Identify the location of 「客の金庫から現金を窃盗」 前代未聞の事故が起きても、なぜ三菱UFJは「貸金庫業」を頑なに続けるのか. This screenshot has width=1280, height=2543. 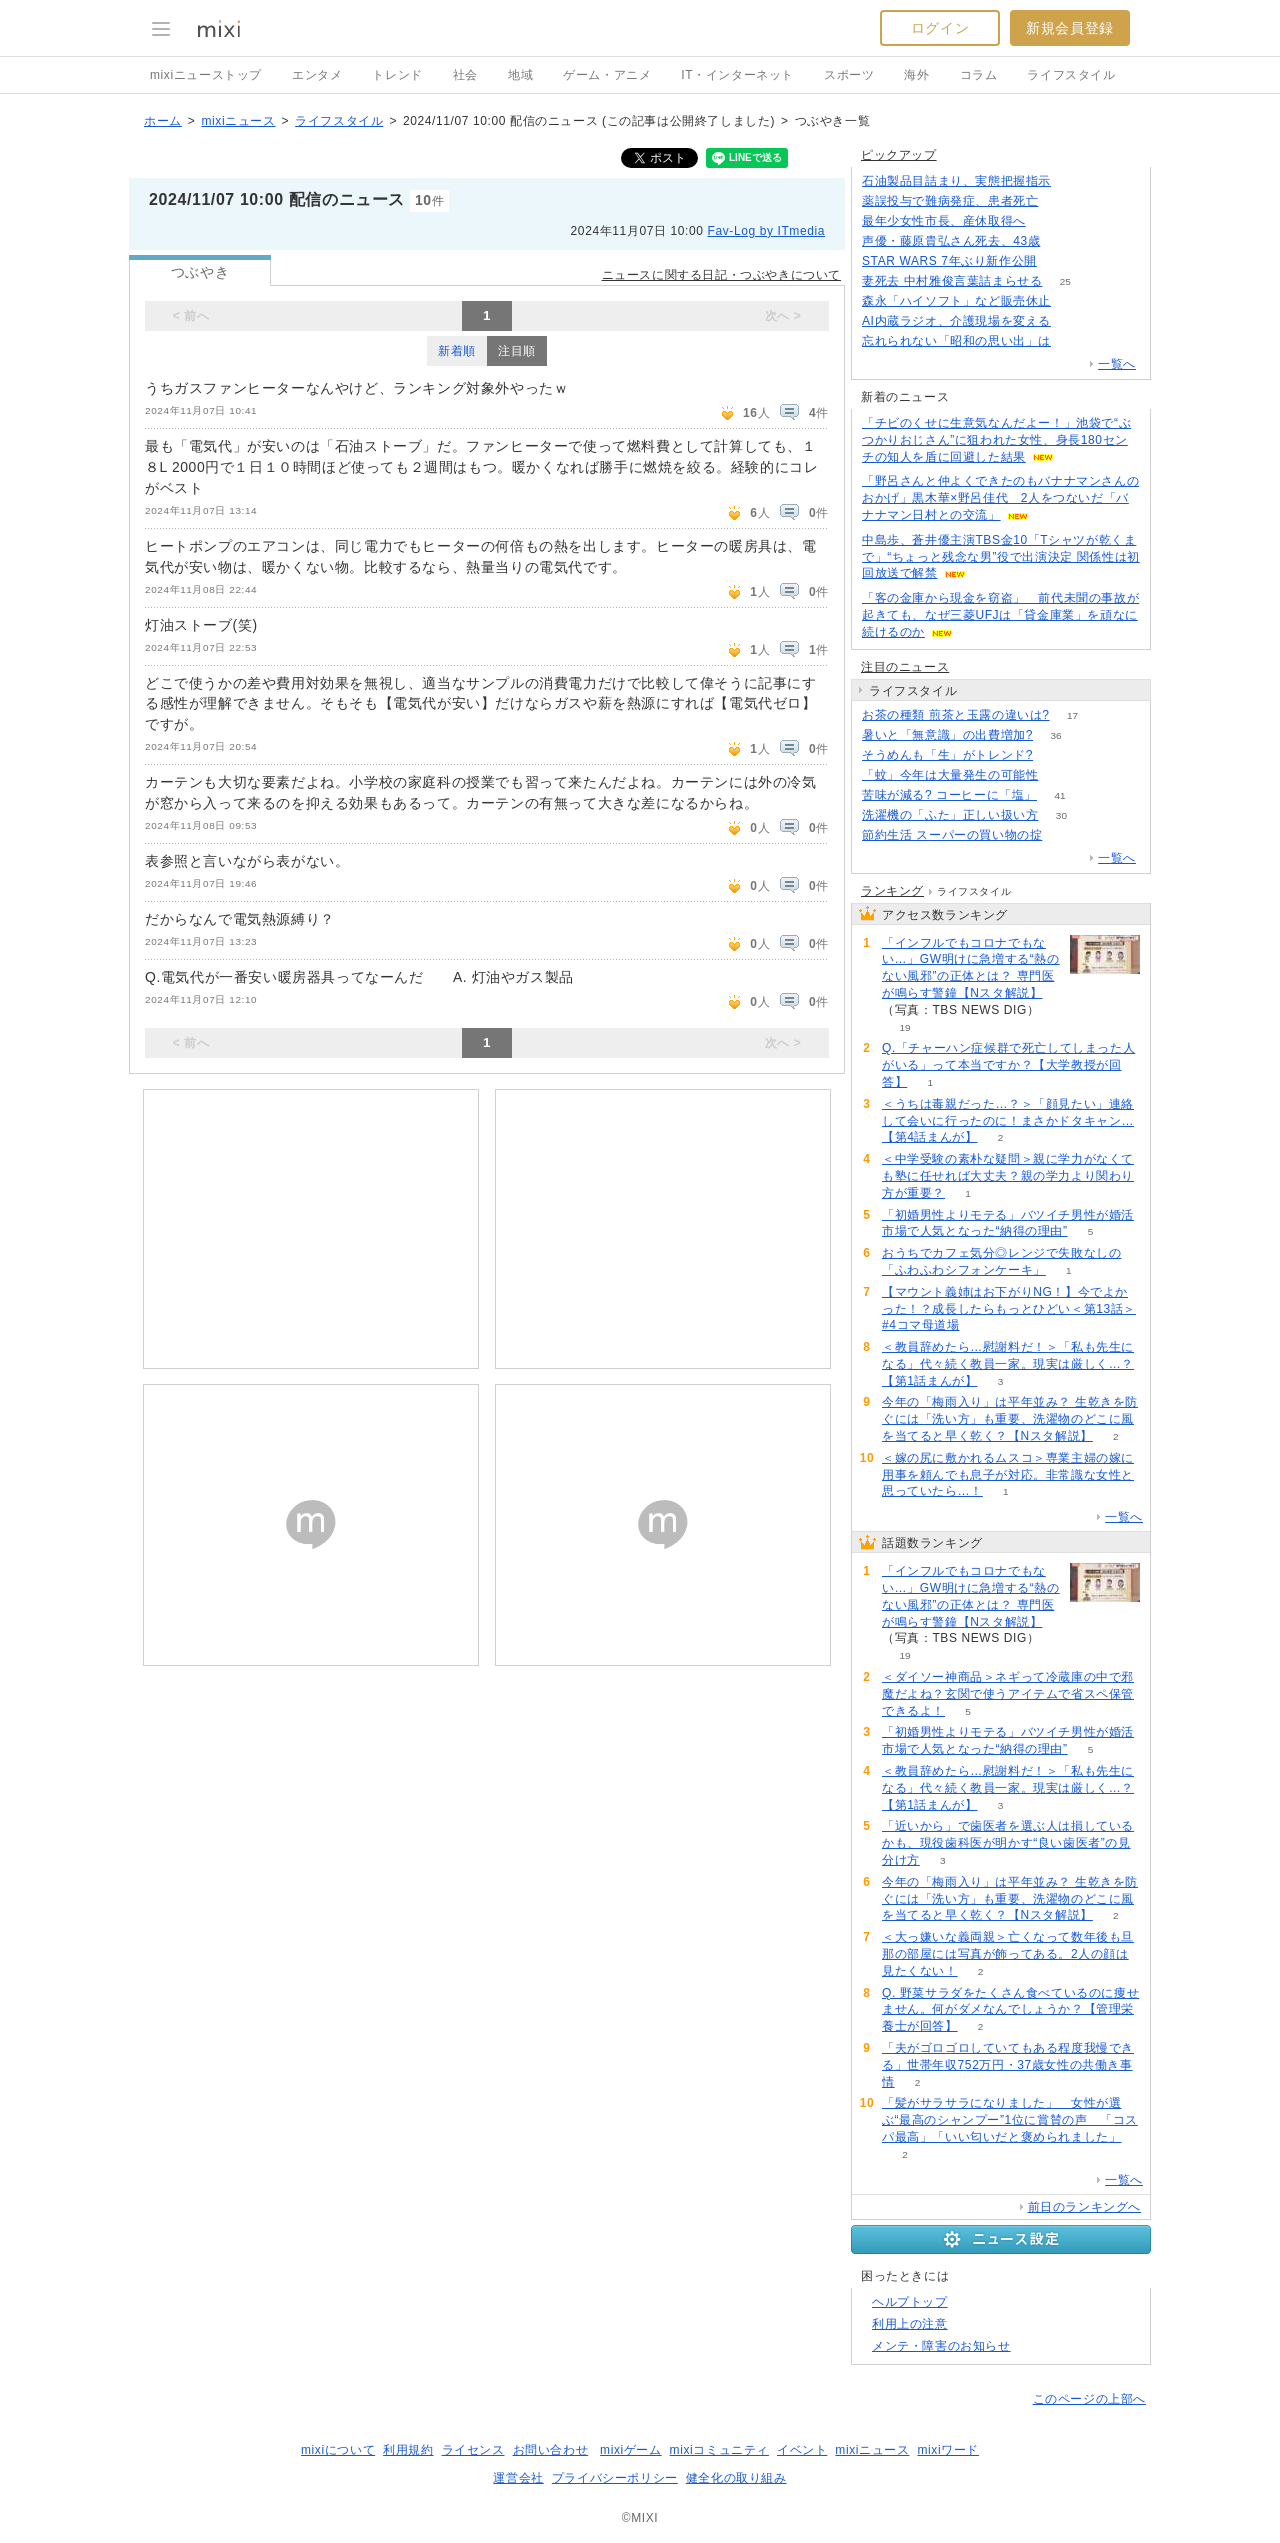
(1000, 615).